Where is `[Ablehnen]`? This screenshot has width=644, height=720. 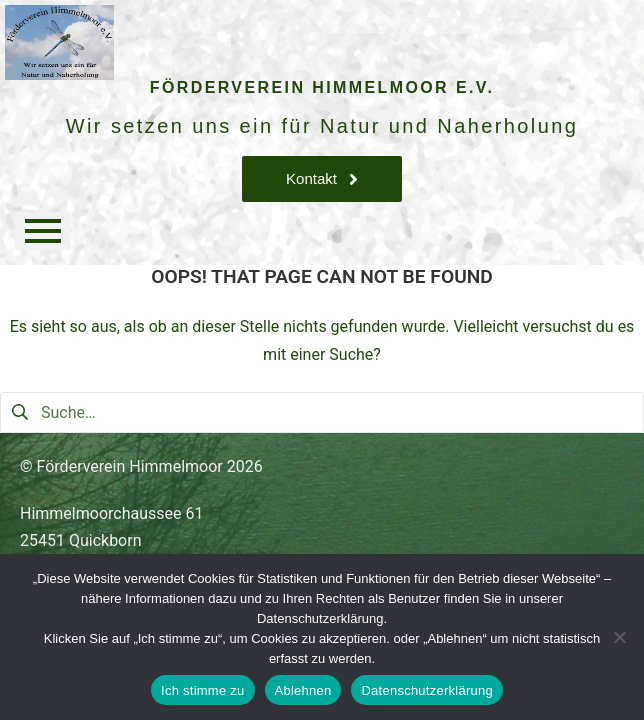 [Ablehnen] is located at coordinates (619, 637).